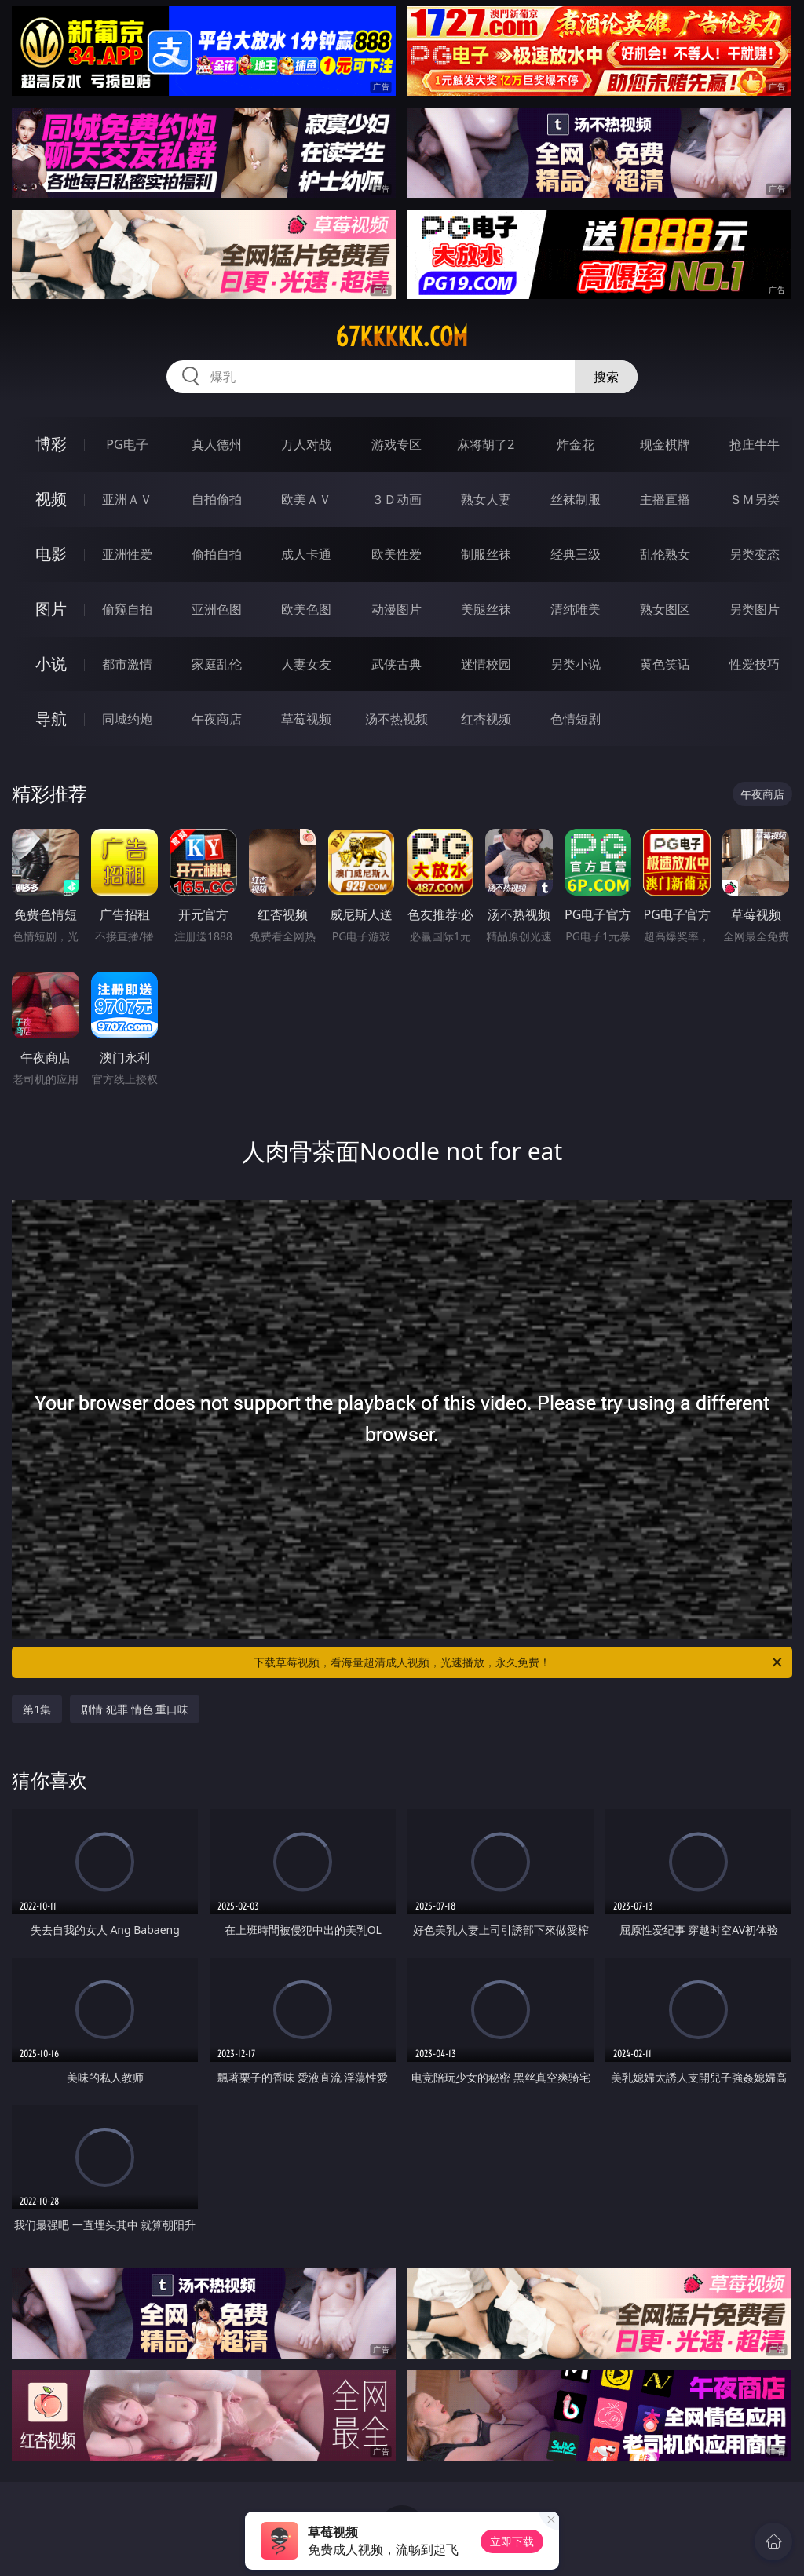 This screenshot has width=804, height=2576. I want to click on 搜索, so click(606, 376).